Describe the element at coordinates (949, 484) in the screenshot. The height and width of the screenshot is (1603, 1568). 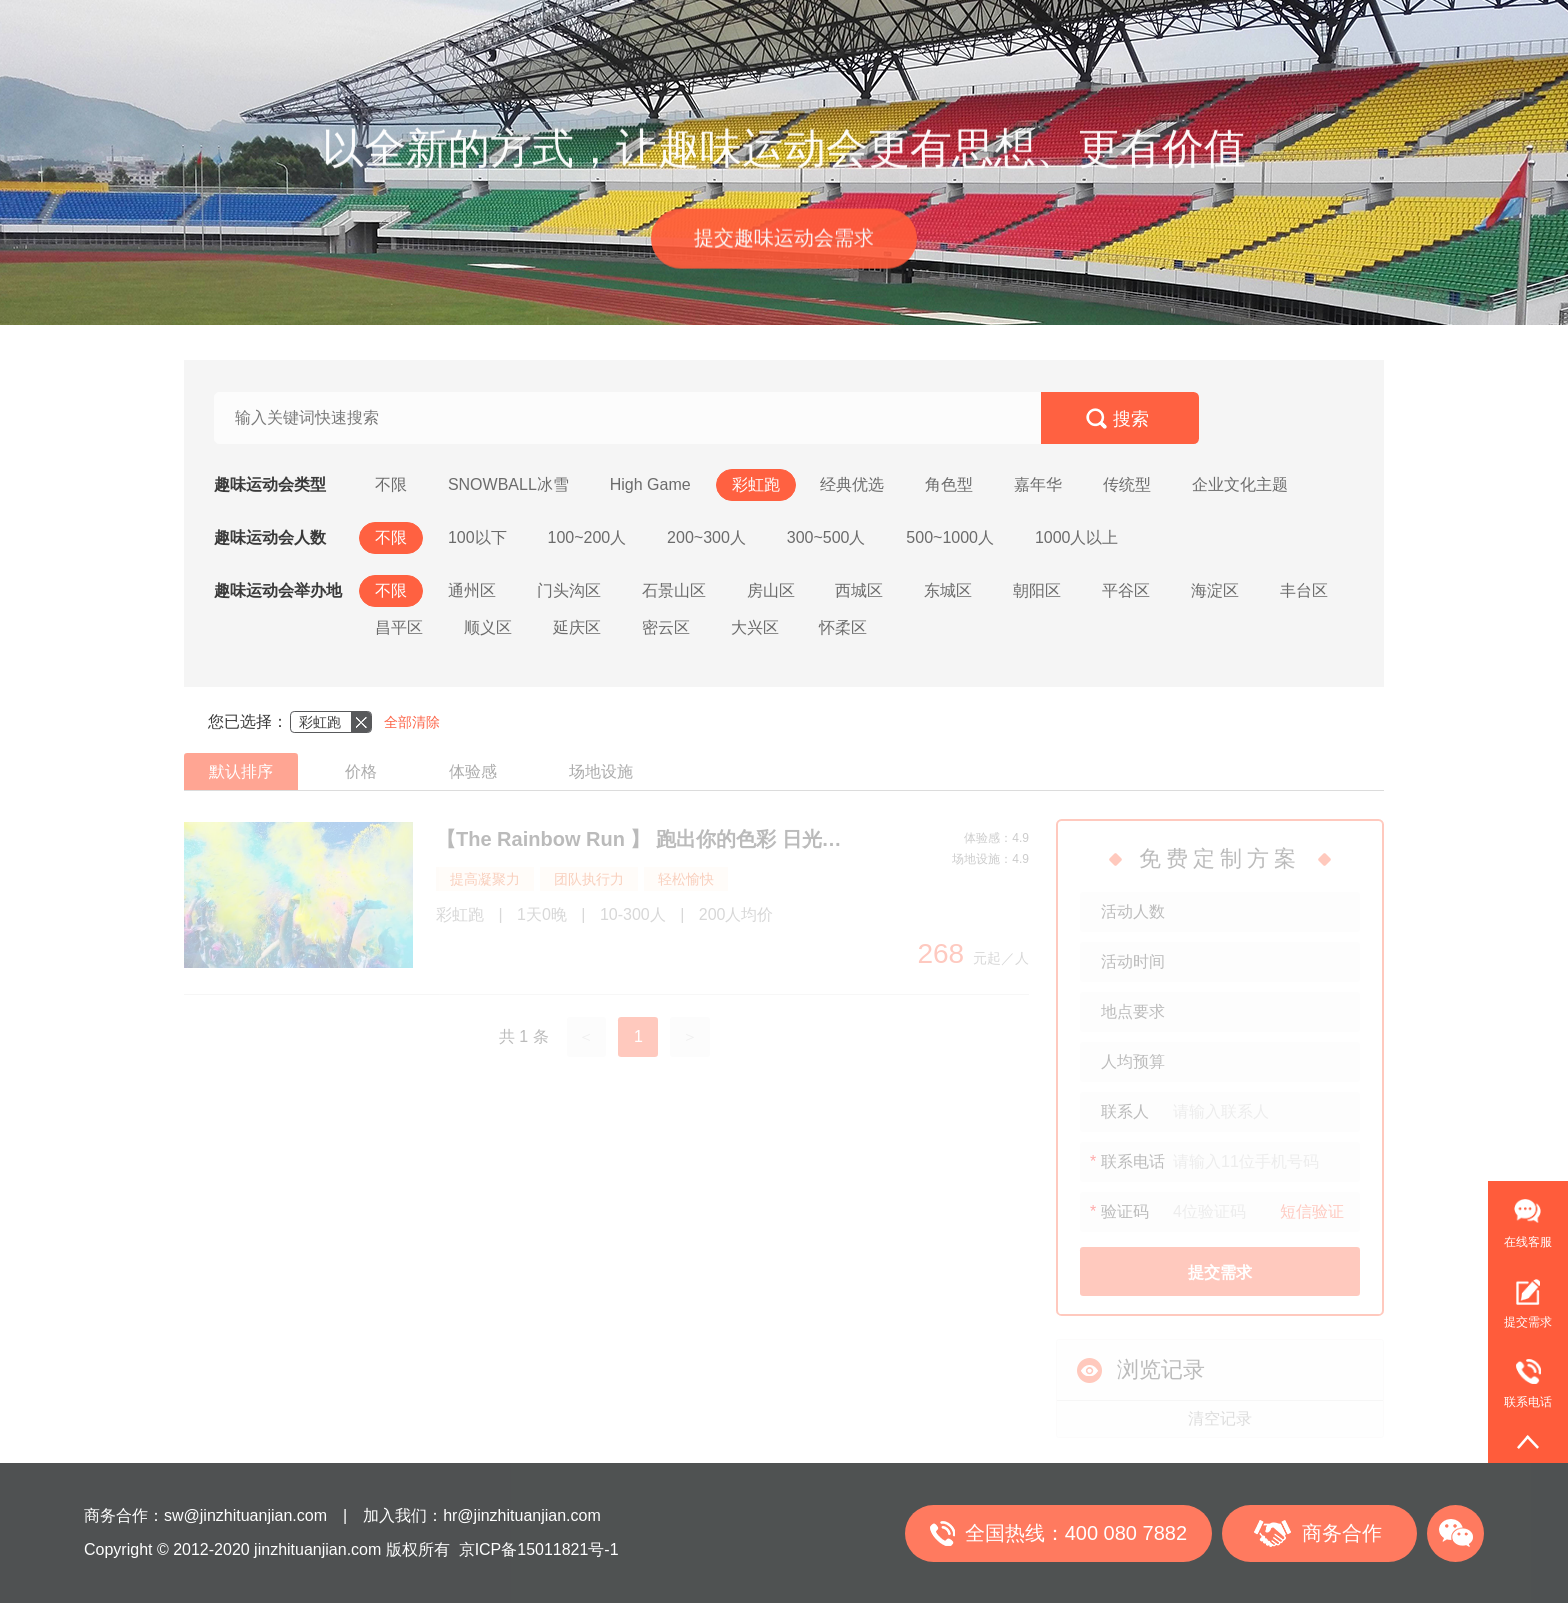
I see `角色型` at that location.